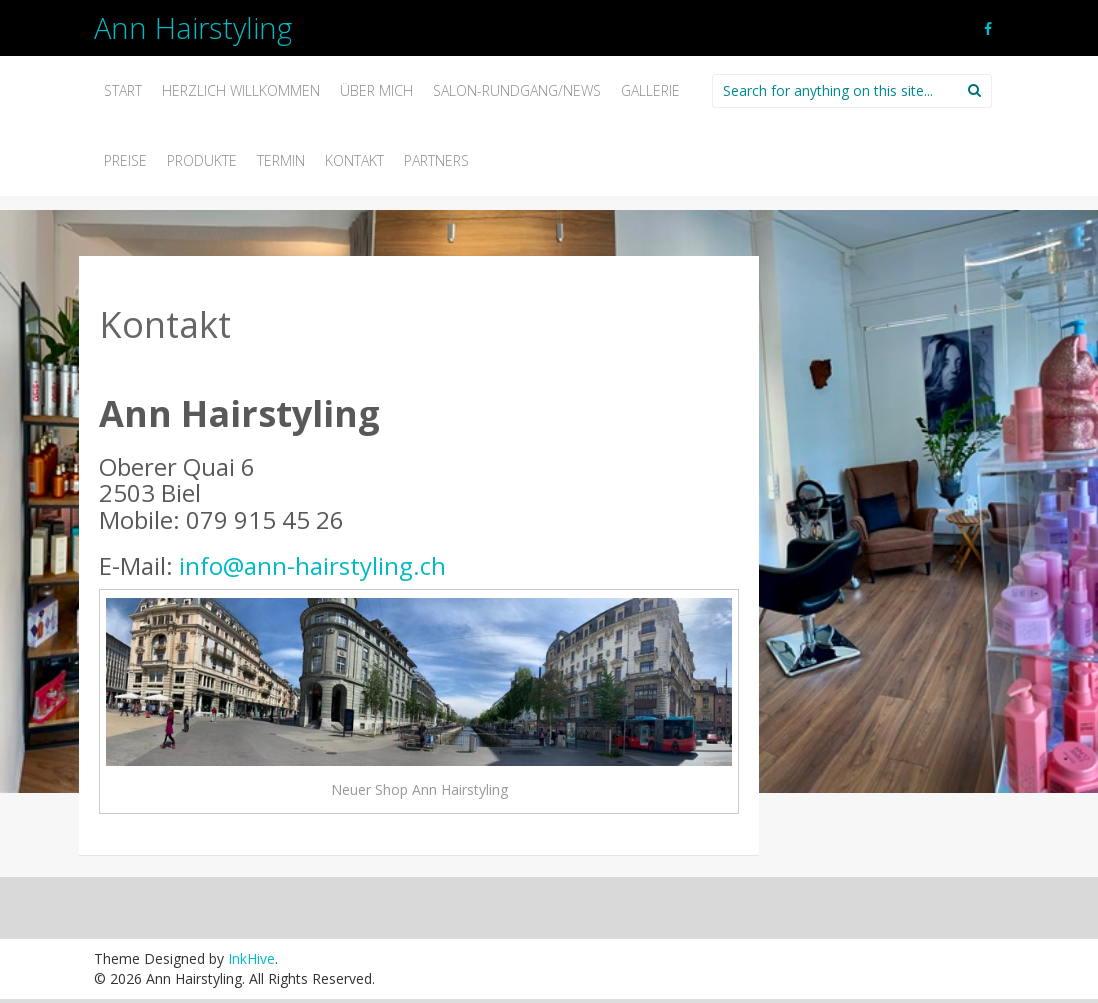  Describe the element at coordinates (202, 160) in the screenshot. I see `Produkte` at that location.